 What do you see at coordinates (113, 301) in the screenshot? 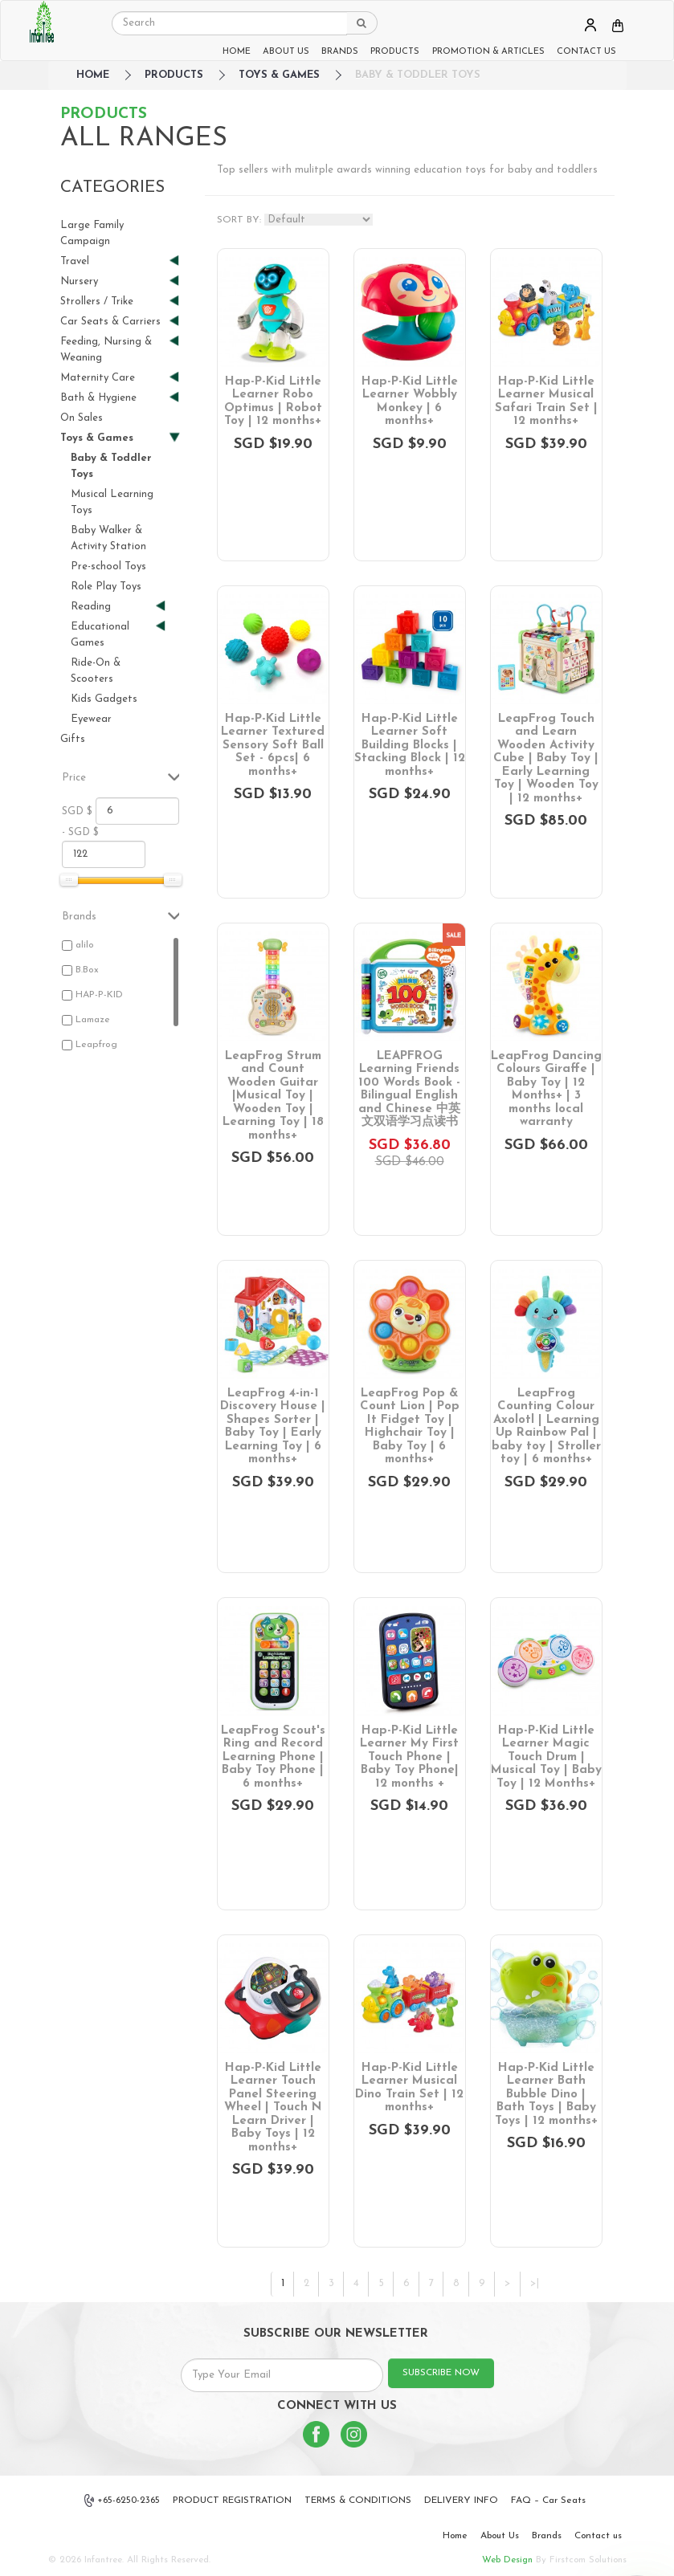
I see `Strollers / Trike` at bounding box center [113, 301].